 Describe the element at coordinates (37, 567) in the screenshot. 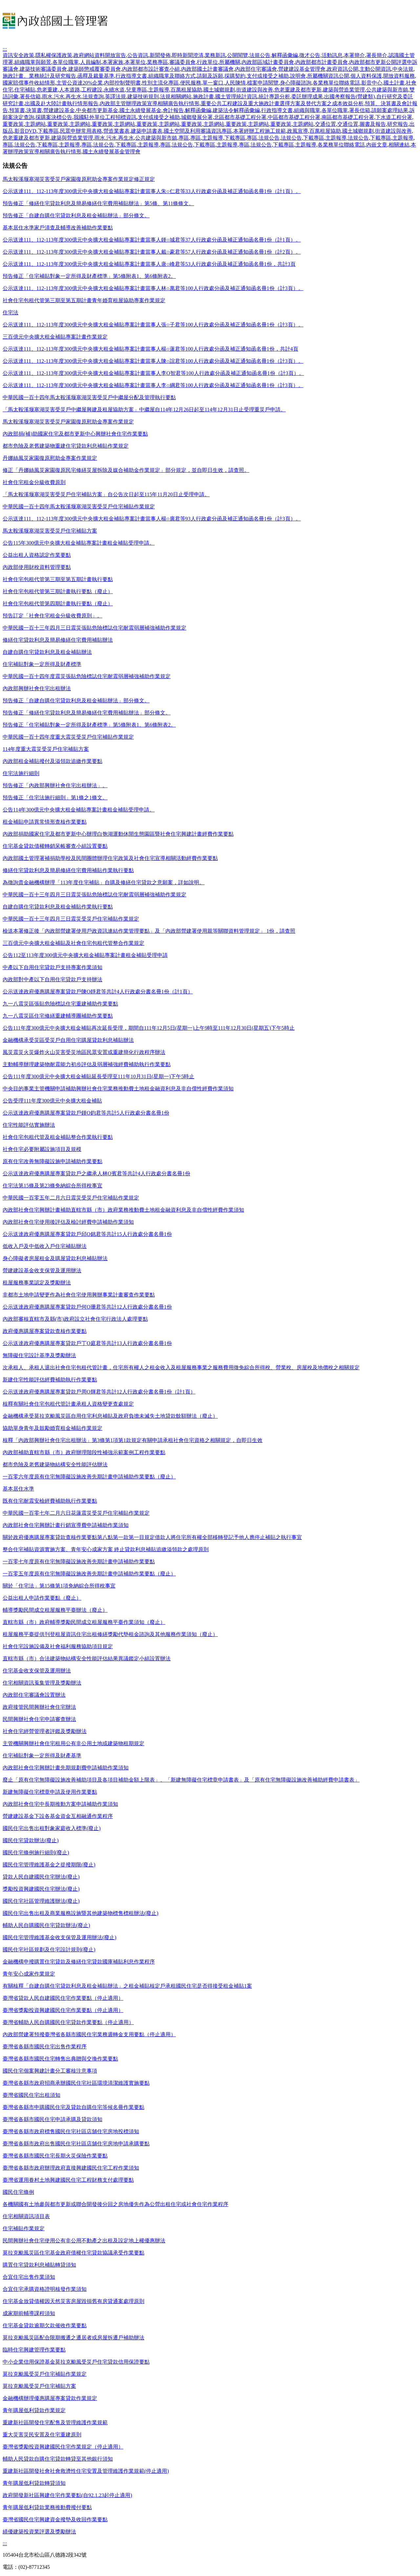

I see `內政部使用財稅資料管理要點` at that location.